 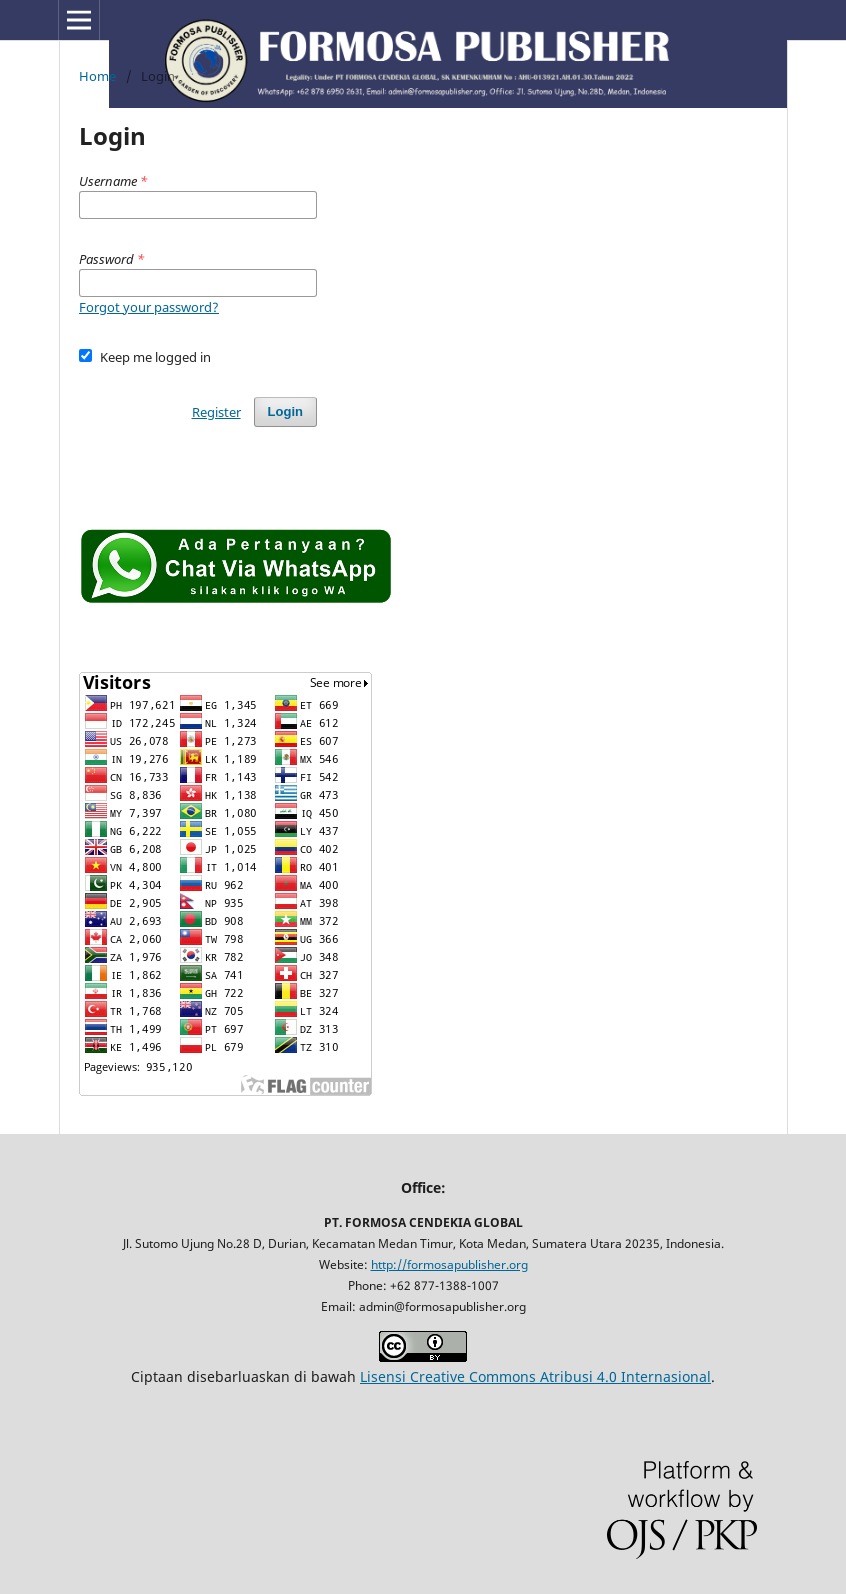 What do you see at coordinates (285, 411) in the screenshot?
I see `Login` at bounding box center [285, 411].